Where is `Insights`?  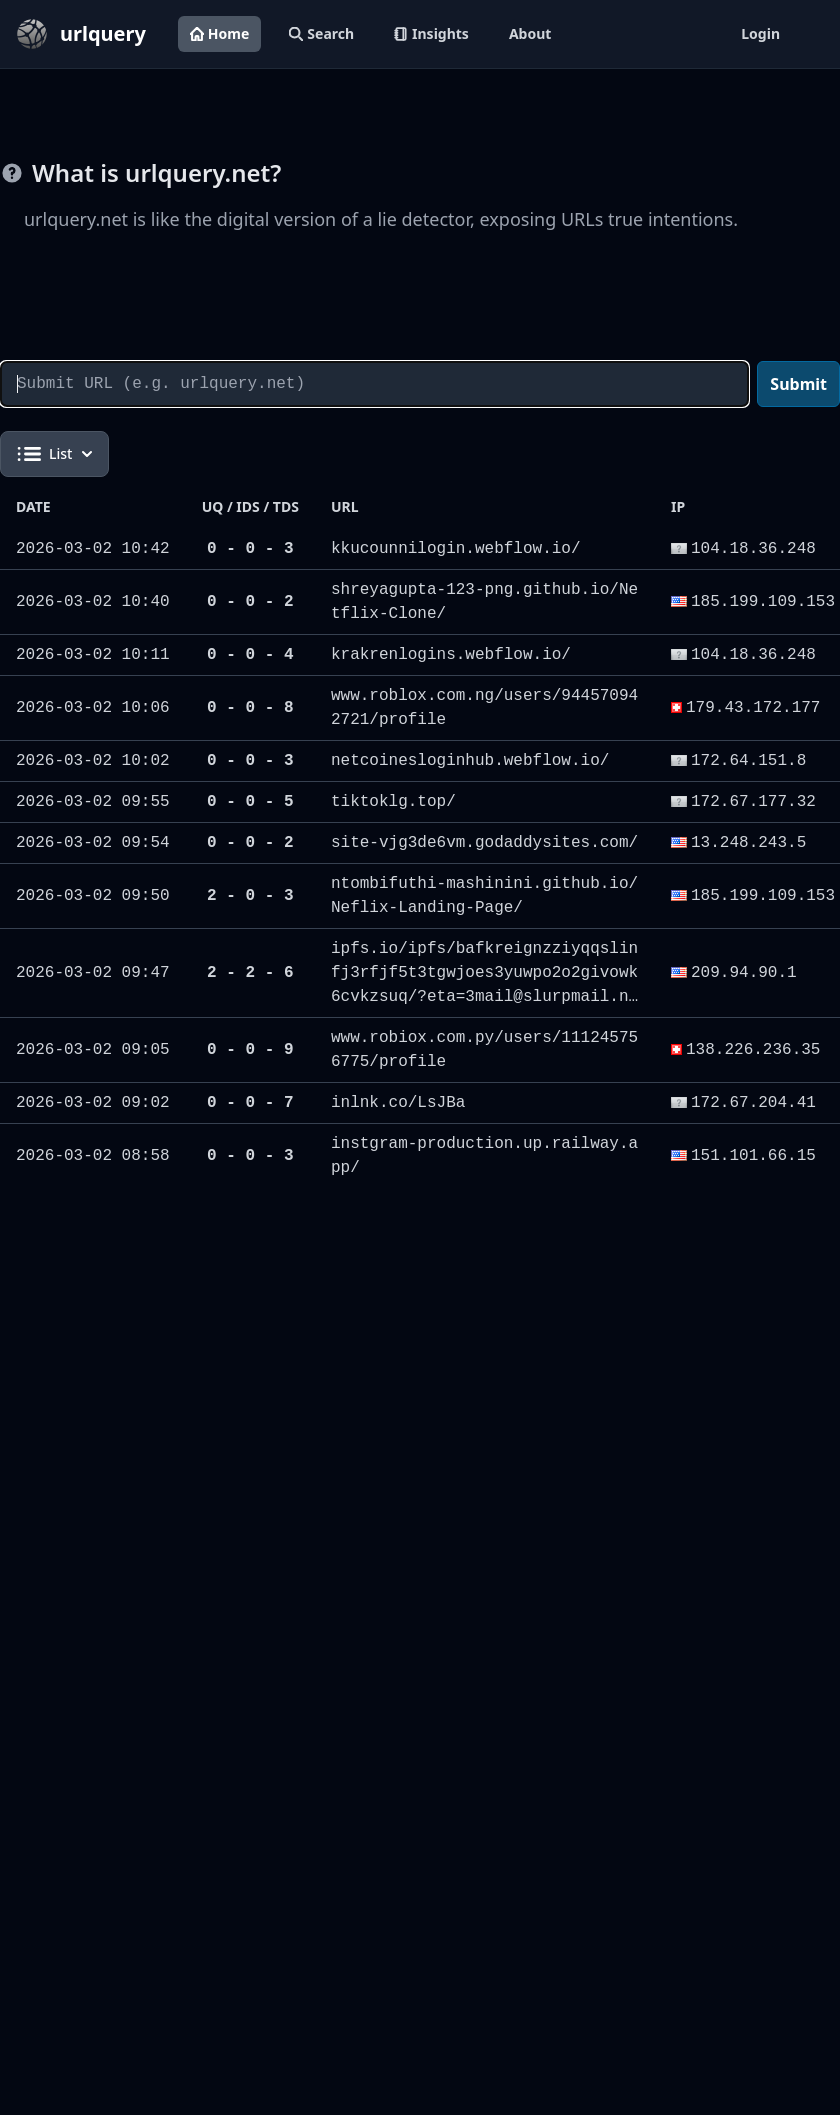
Insights is located at coordinates (431, 33).